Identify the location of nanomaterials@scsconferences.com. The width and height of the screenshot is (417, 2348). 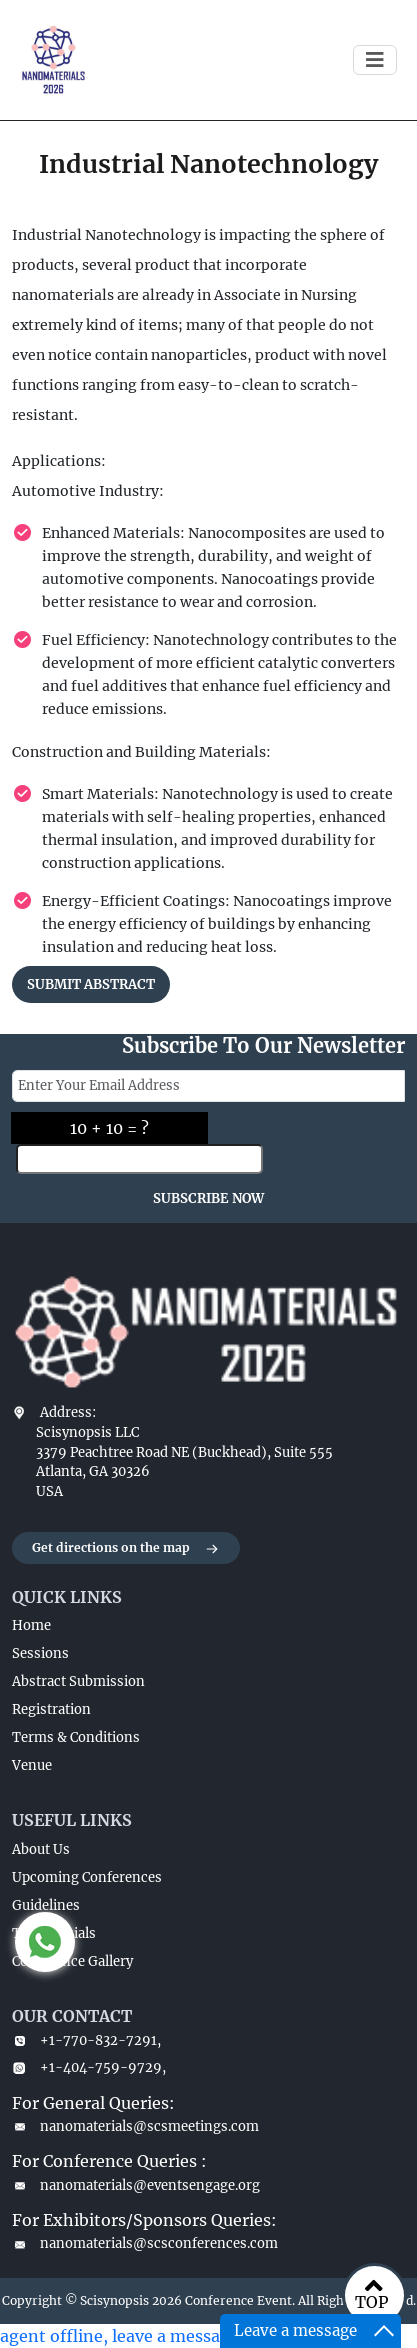
(145, 2243).